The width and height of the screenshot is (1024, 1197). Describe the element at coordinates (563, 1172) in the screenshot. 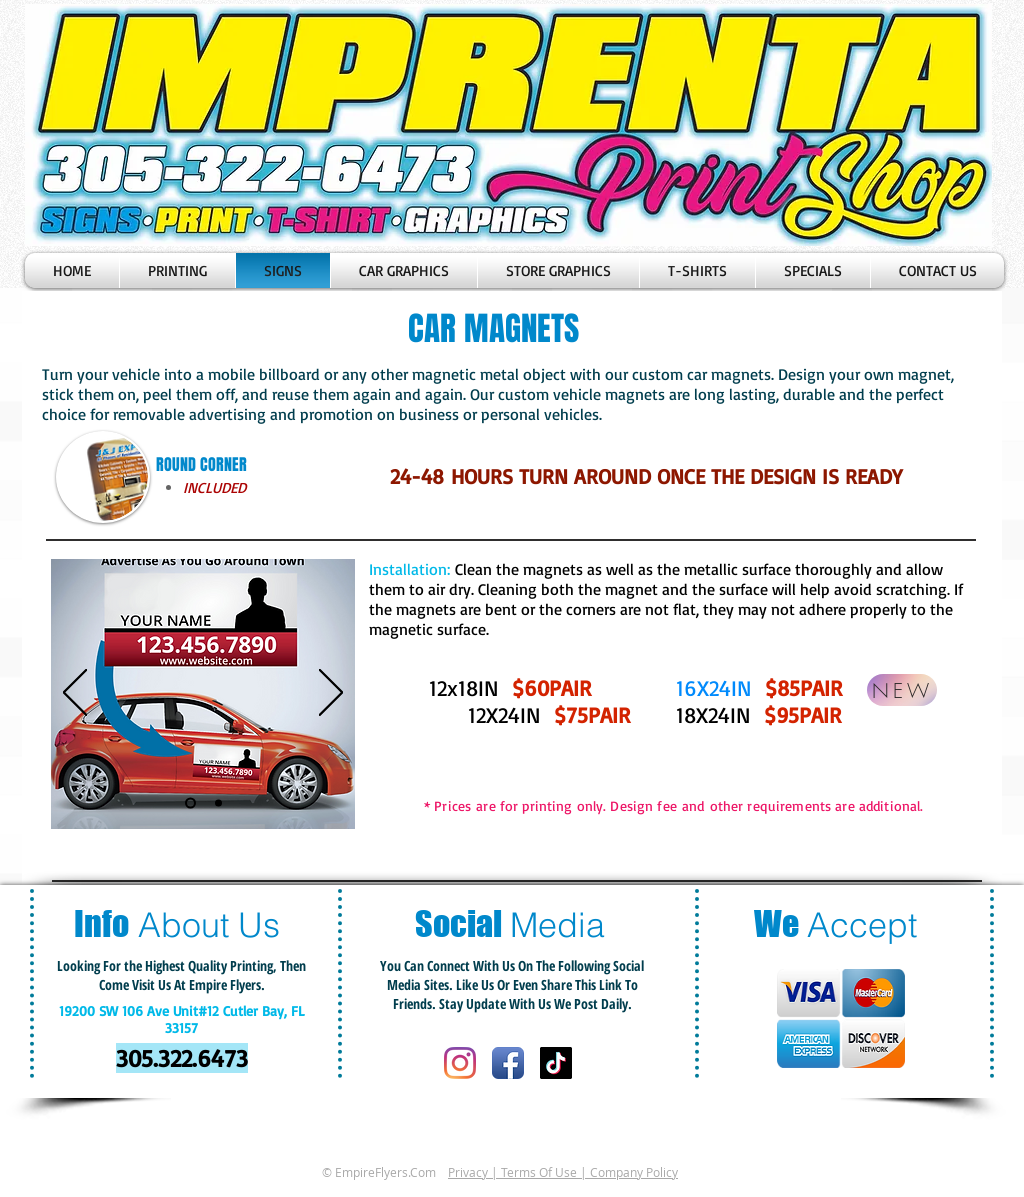

I see `Privacy | Terms Of Use | Company Policy` at that location.